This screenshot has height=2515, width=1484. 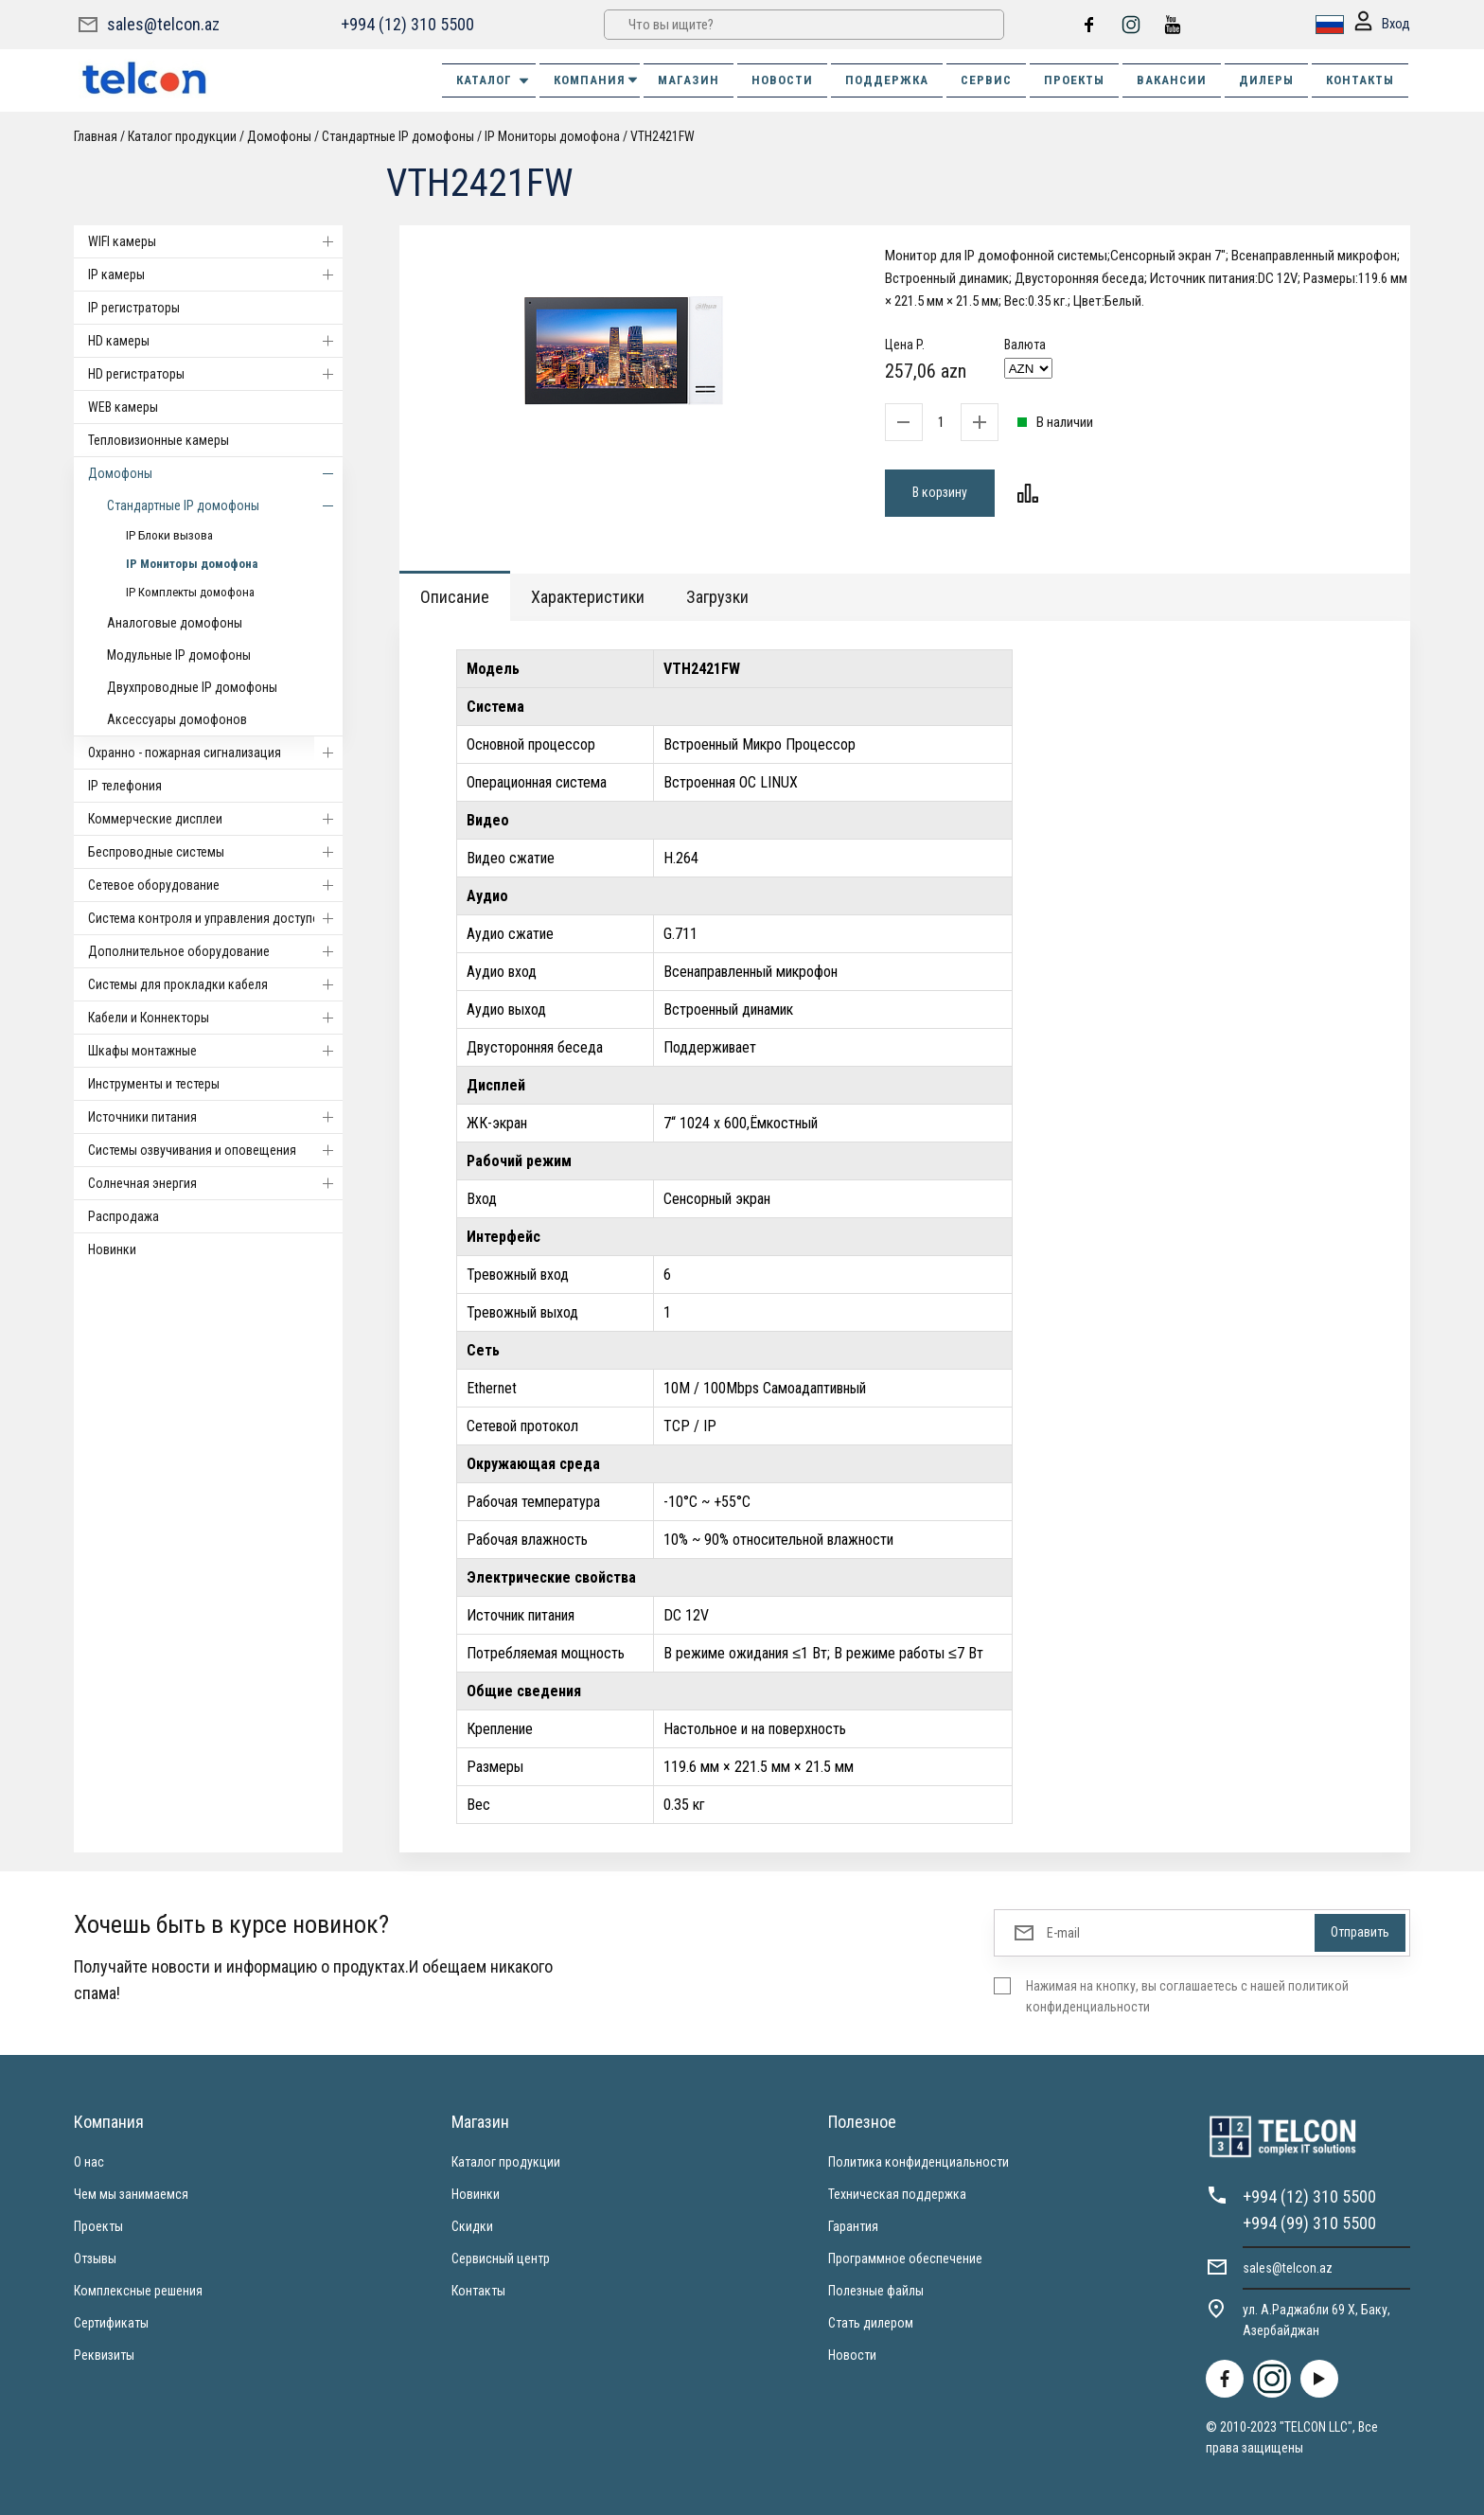 What do you see at coordinates (215, 274) in the screenshot?
I see `IP камеры` at bounding box center [215, 274].